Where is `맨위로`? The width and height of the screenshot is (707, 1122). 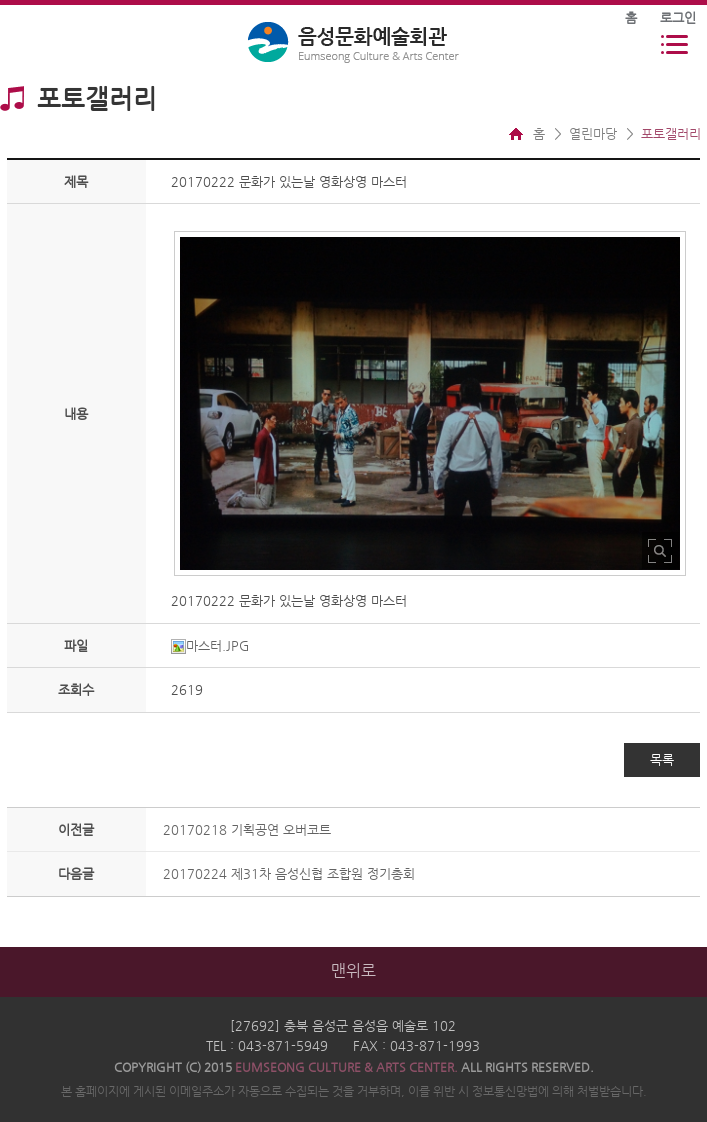
맨위로 is located at coordinates (353, 970).